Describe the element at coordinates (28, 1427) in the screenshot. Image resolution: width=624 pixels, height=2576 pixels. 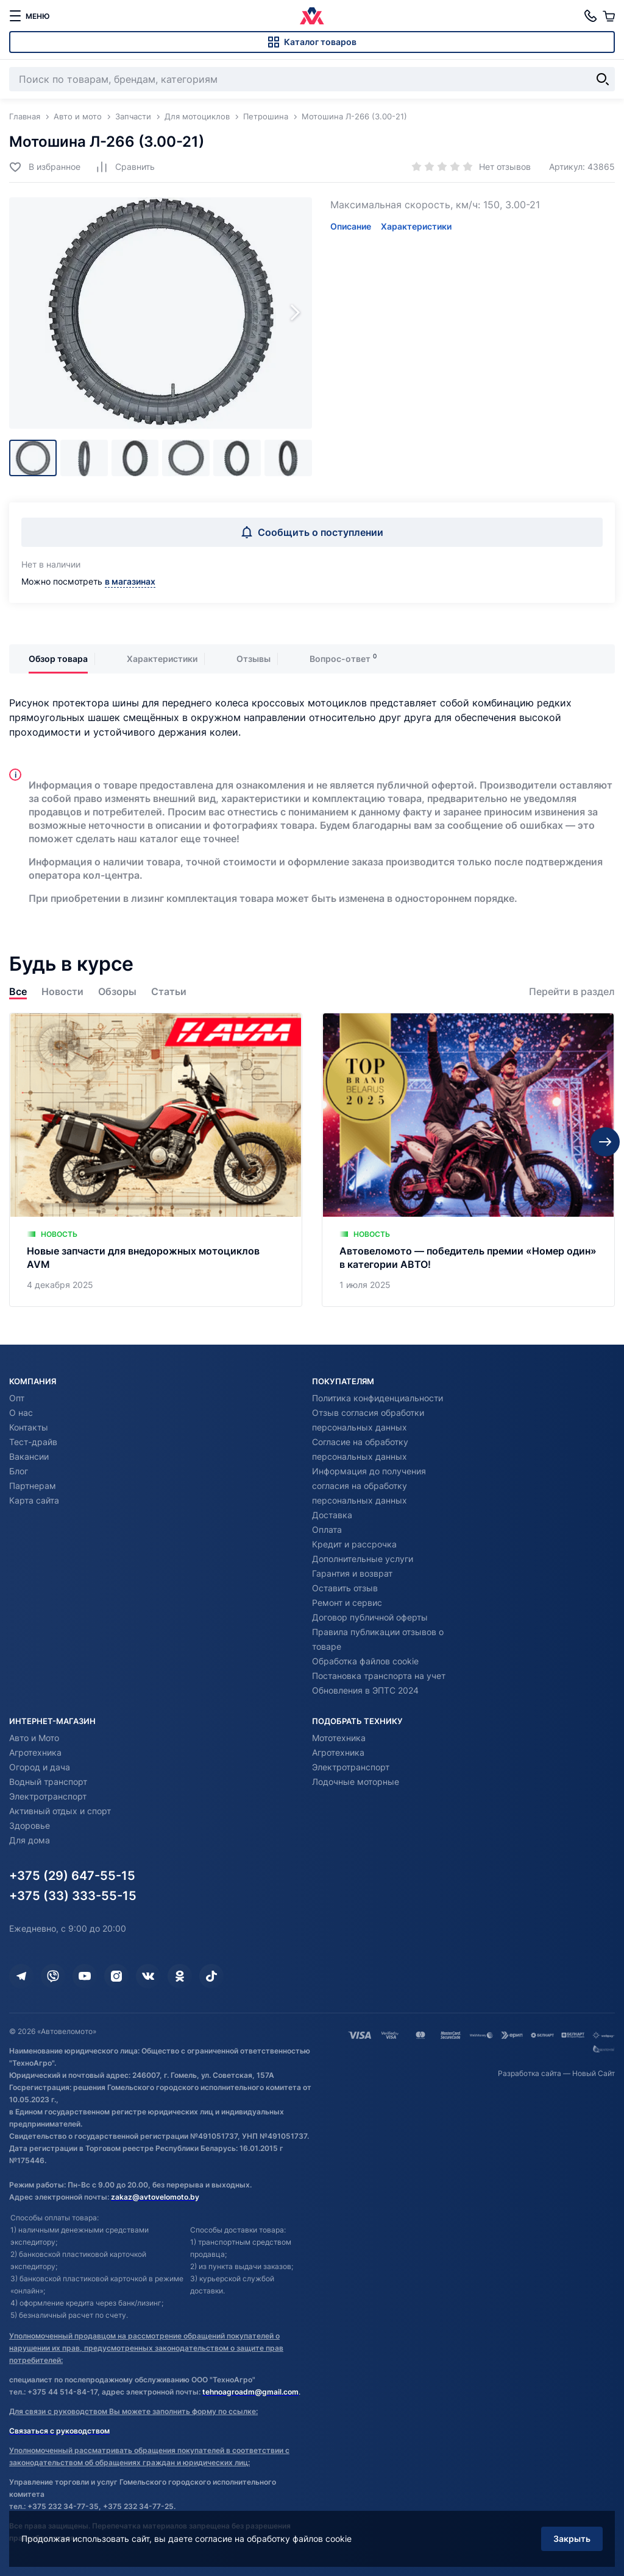
I see `Контакты` at that location.